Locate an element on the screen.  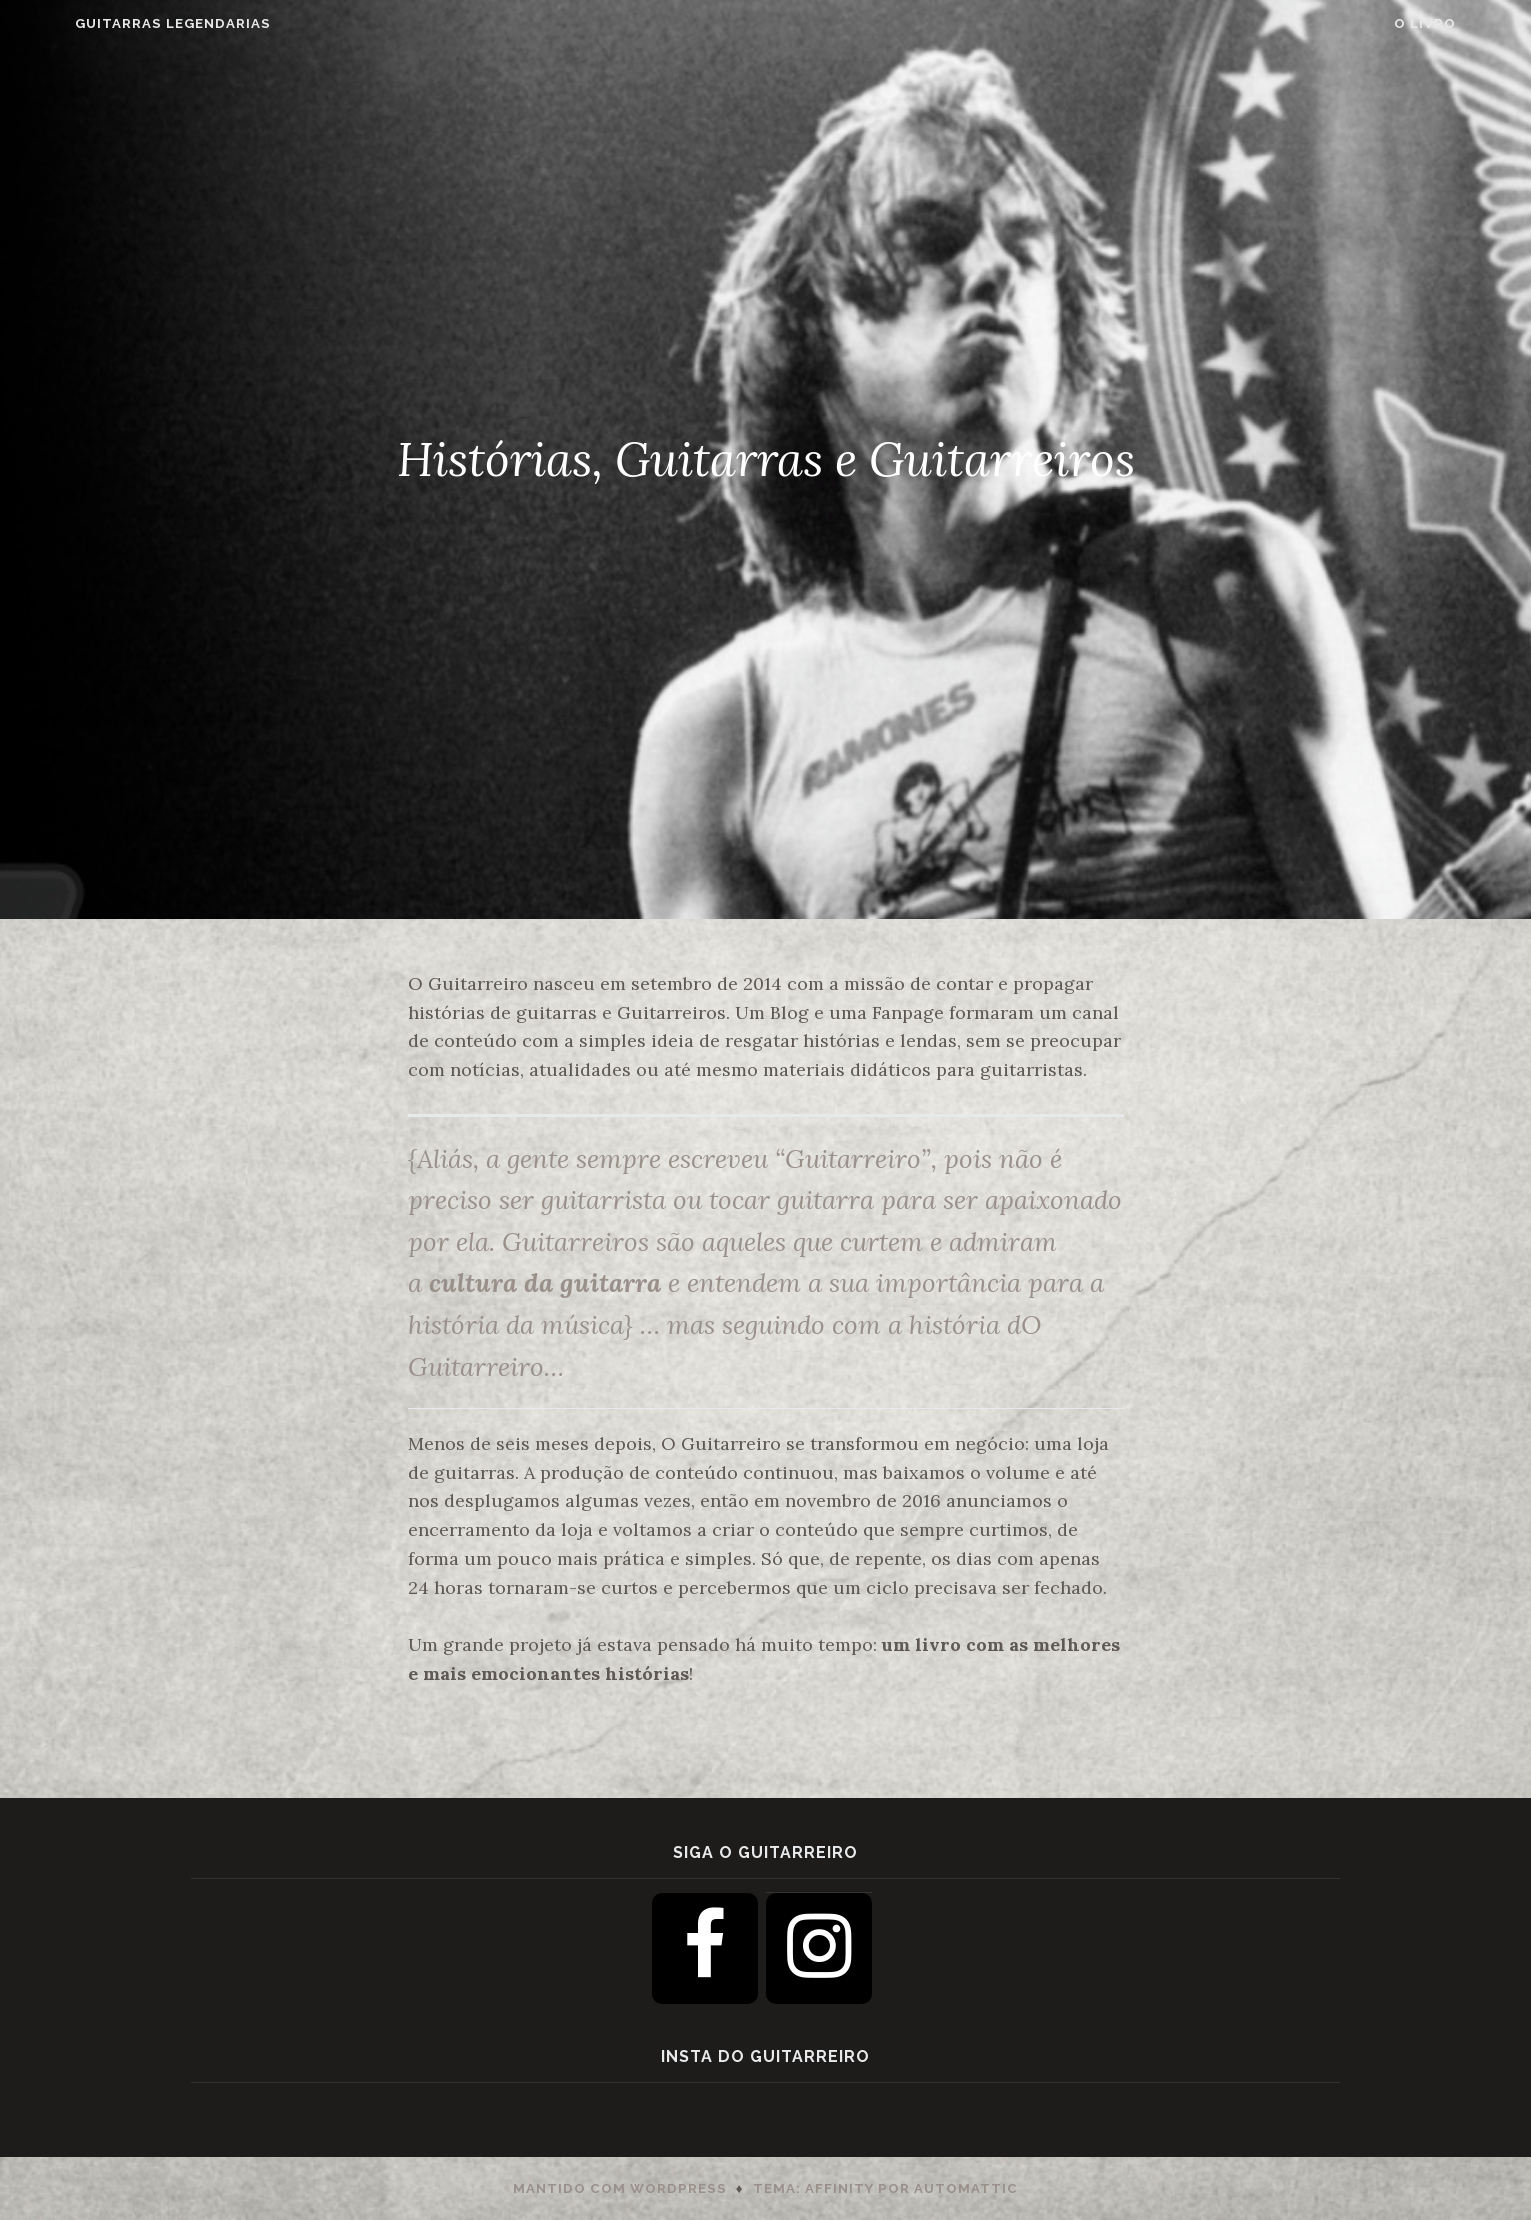
[Facebook] is located at coordinates (705, 1948).